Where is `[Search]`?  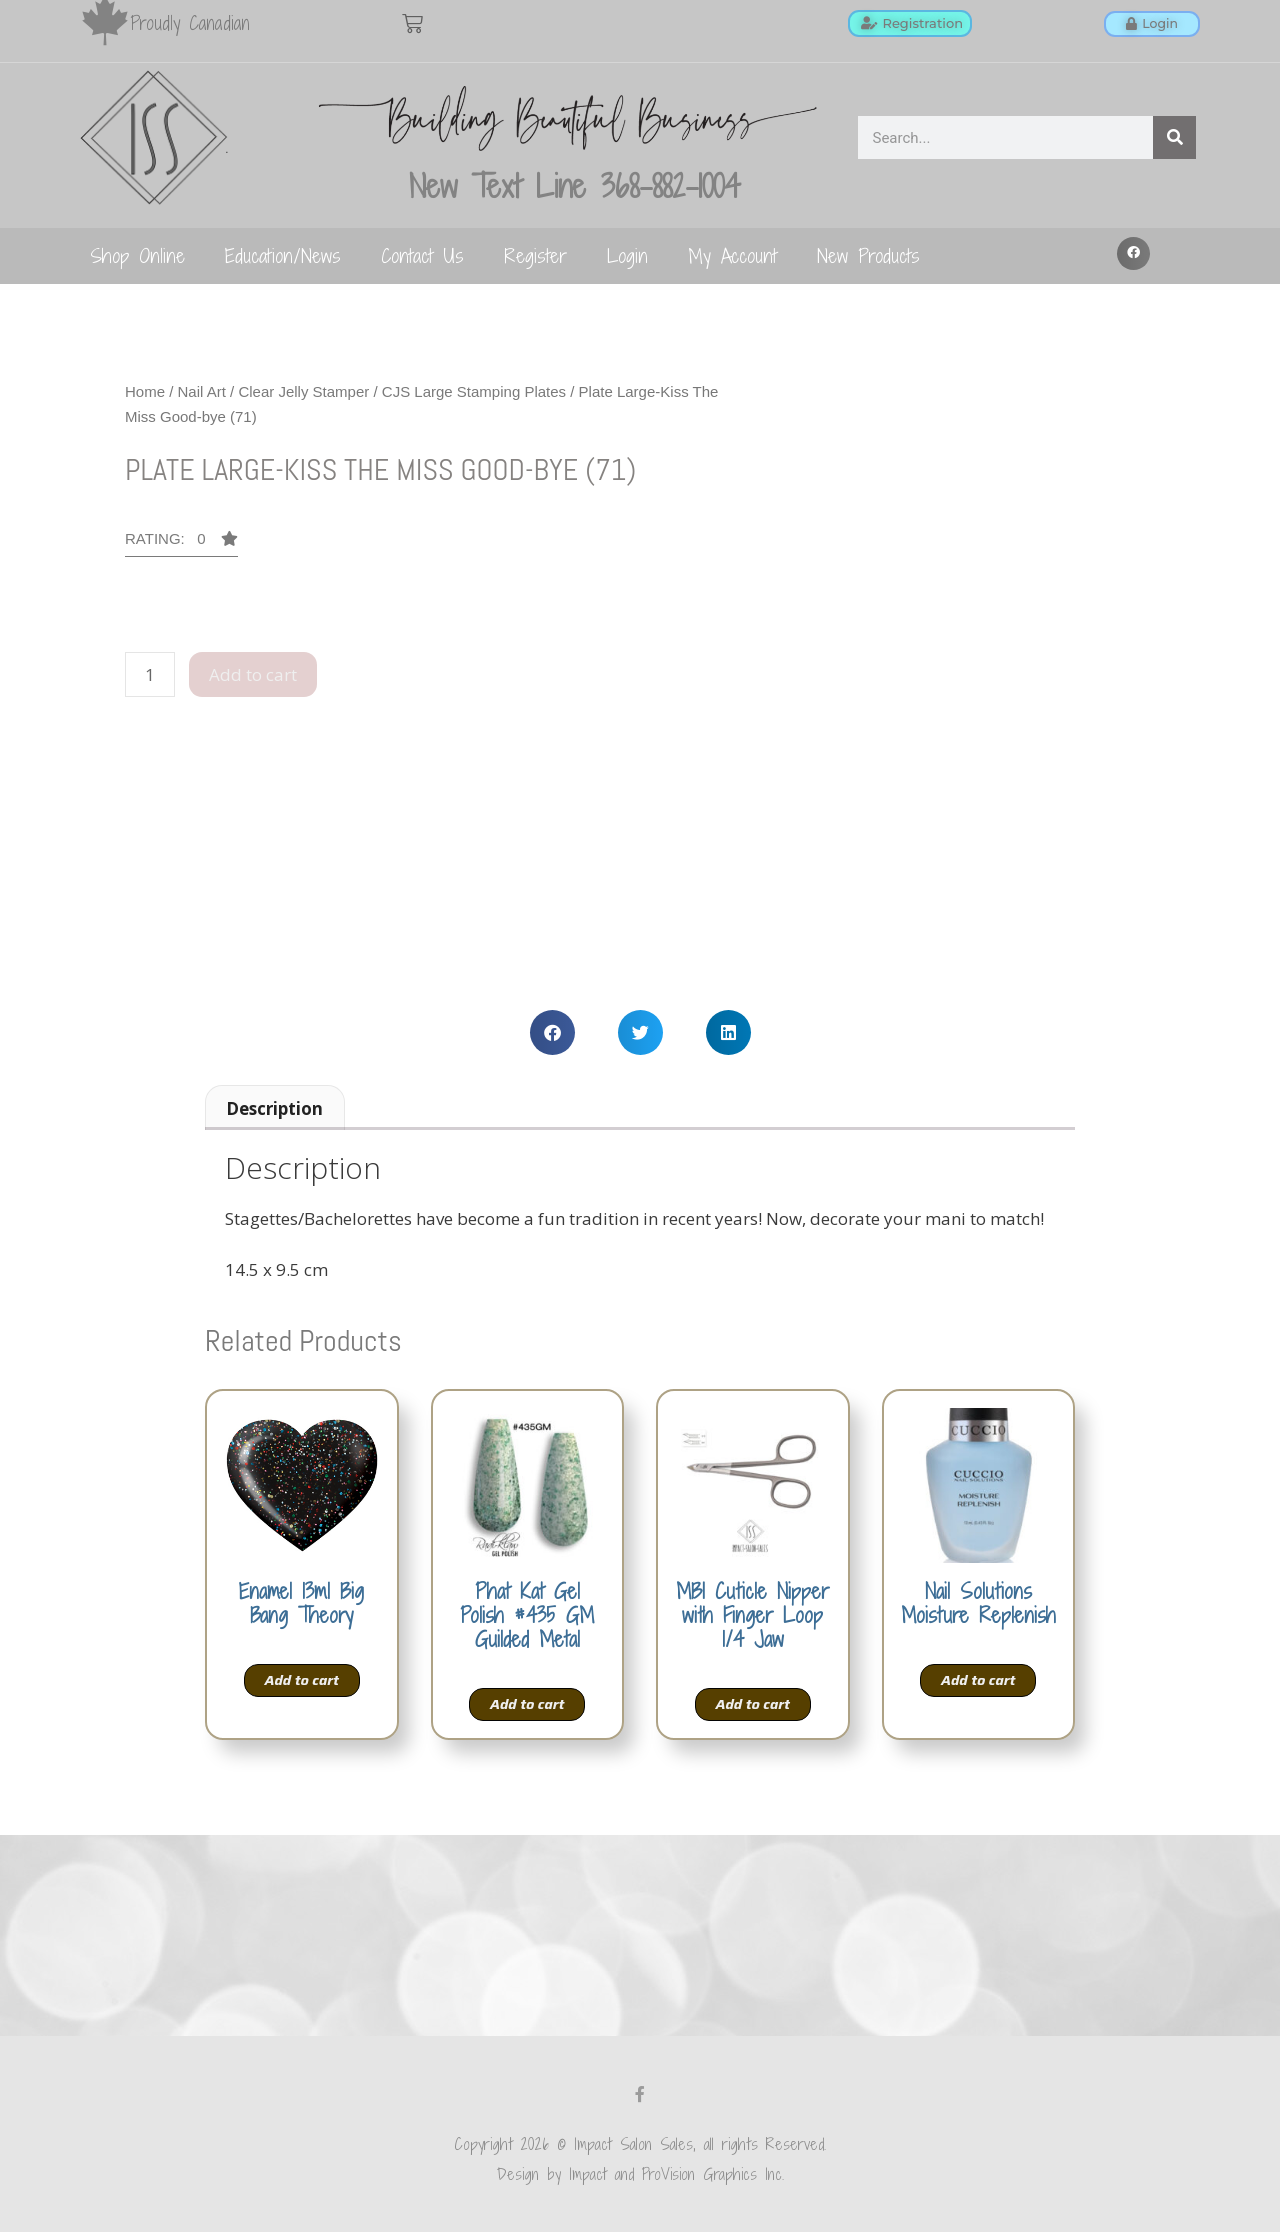
[Search] is located at coordinates (1174, 137).